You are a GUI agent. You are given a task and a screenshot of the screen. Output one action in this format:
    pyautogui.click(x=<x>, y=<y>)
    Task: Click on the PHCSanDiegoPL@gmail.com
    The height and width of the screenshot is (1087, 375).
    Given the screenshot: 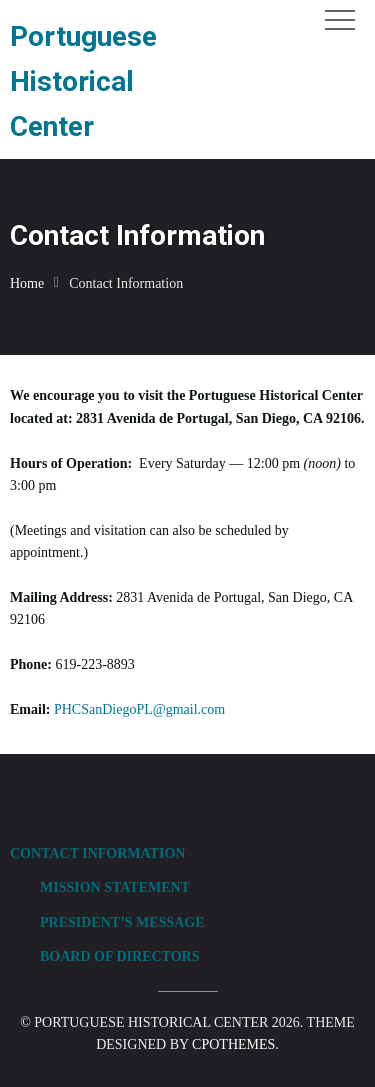 What is the action you would take?
    pyautogui.click(x=139, y=709)
    